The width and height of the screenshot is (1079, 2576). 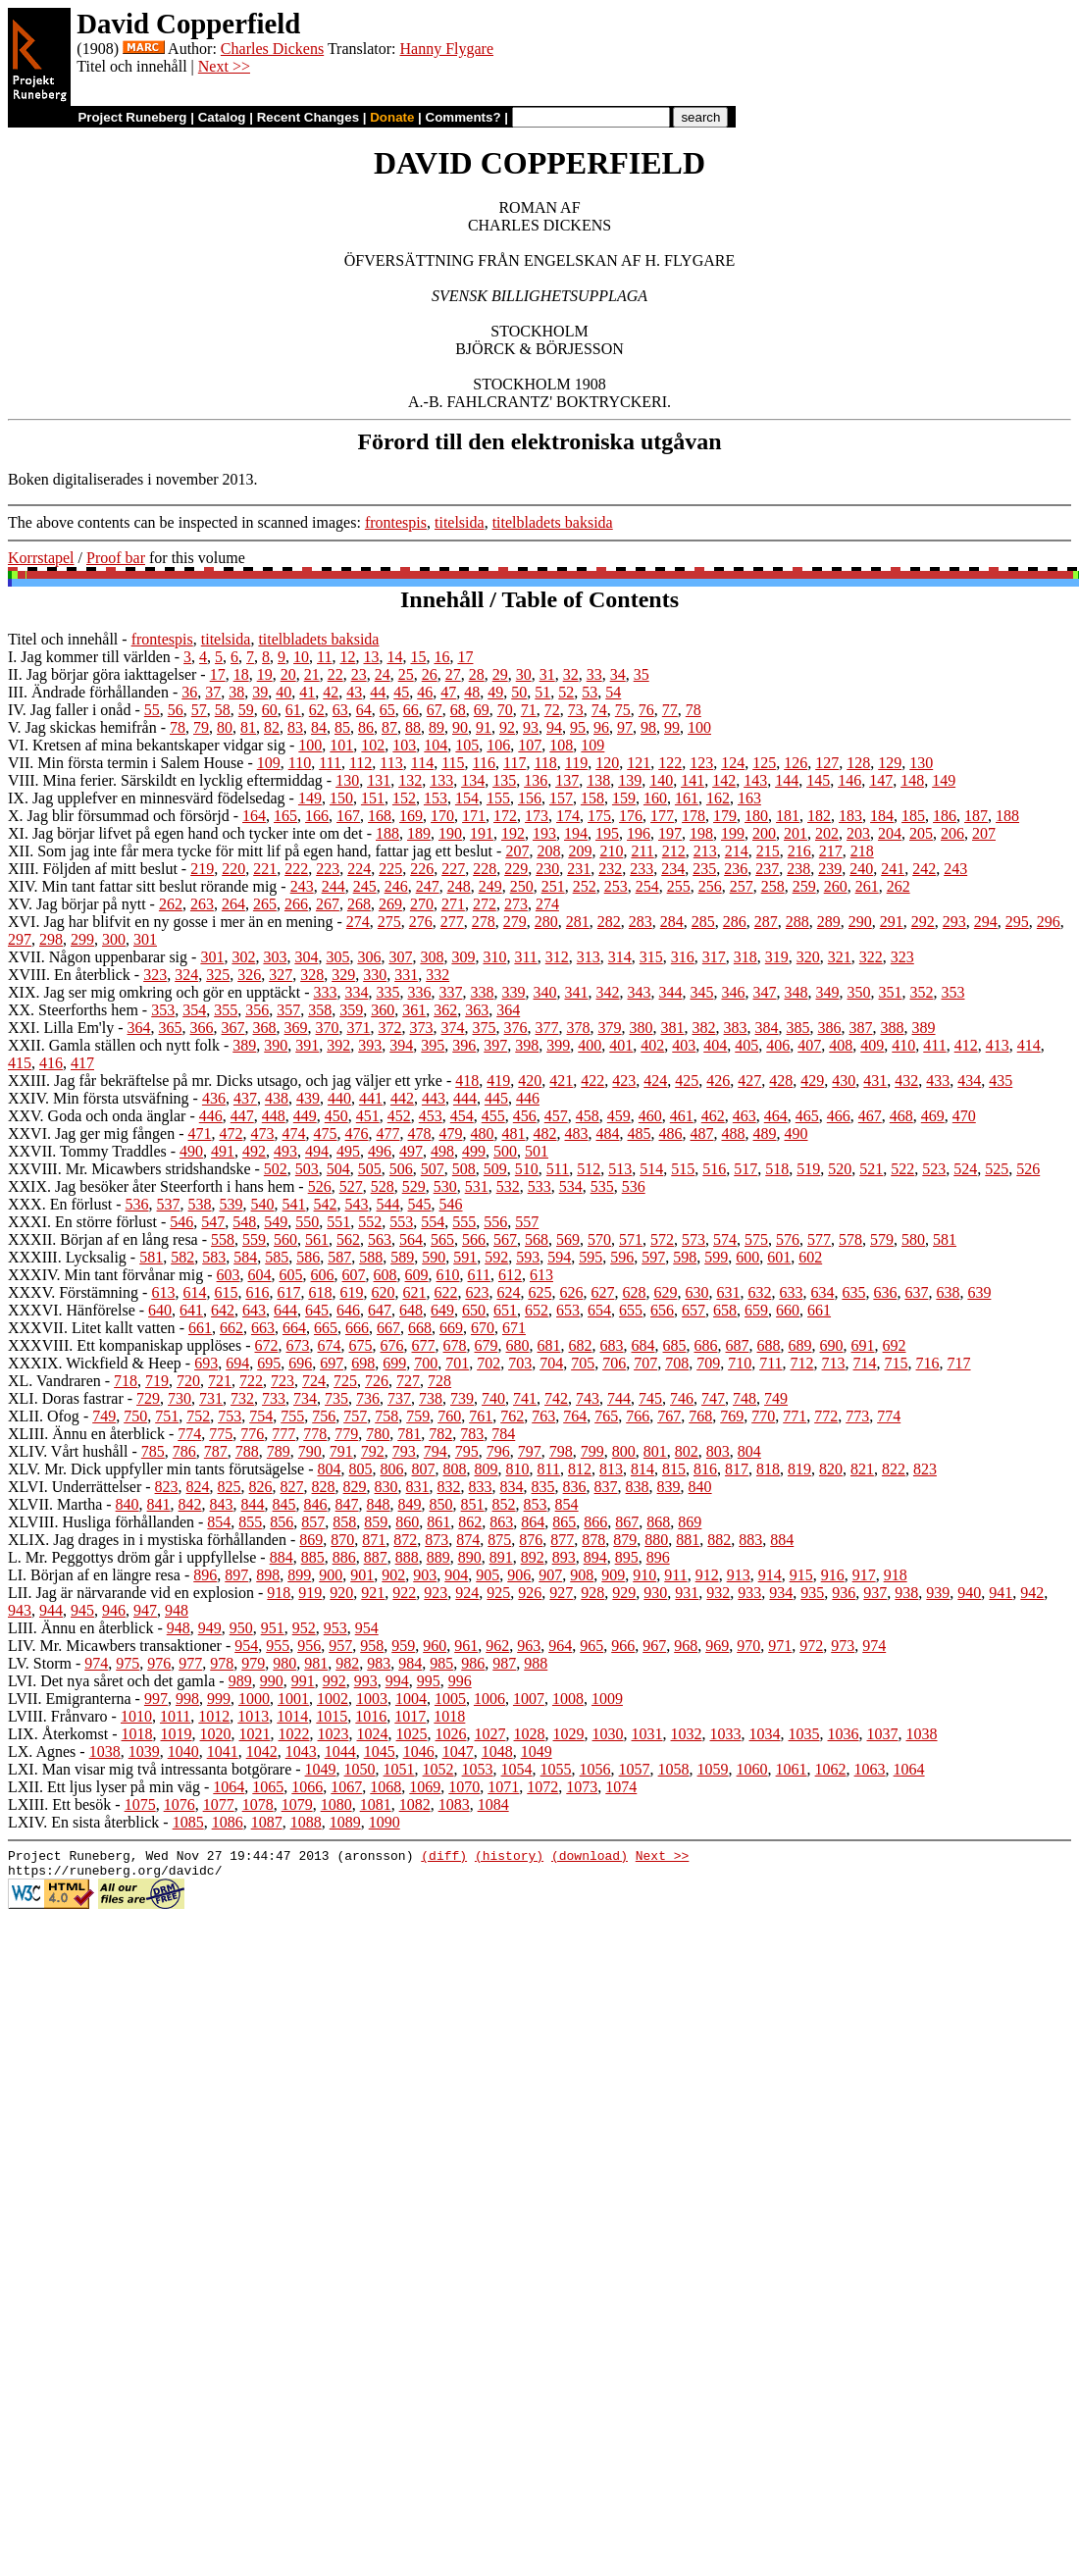 I want to click on 1043, so click(x=301, y=1751).